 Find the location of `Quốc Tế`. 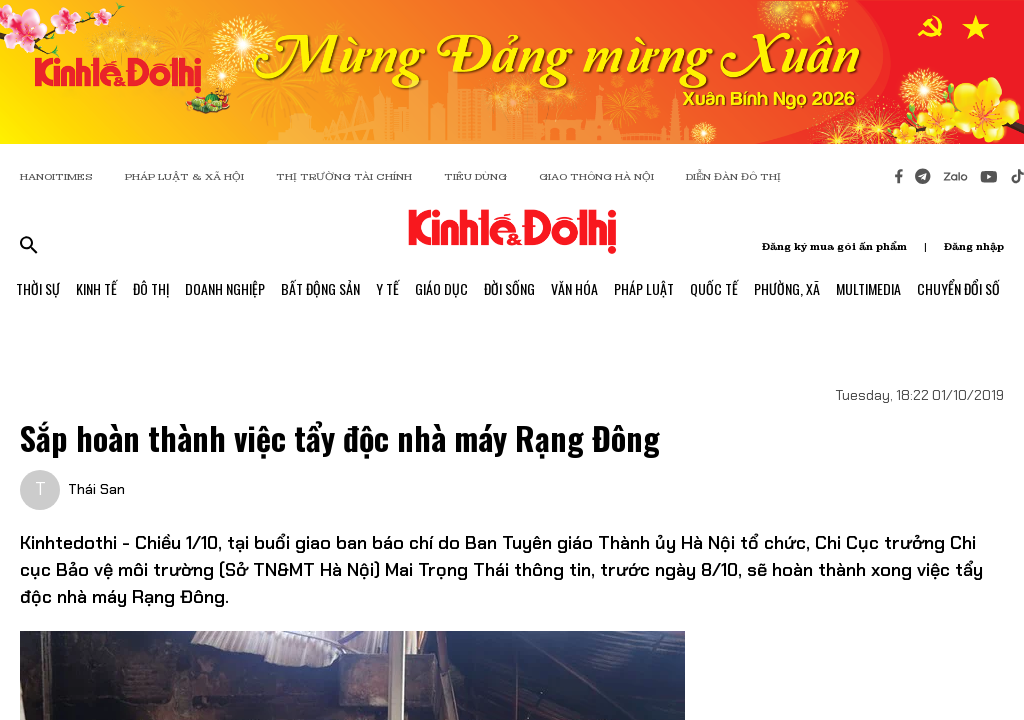

Quốc Tế is located at coordinates (714, 288).